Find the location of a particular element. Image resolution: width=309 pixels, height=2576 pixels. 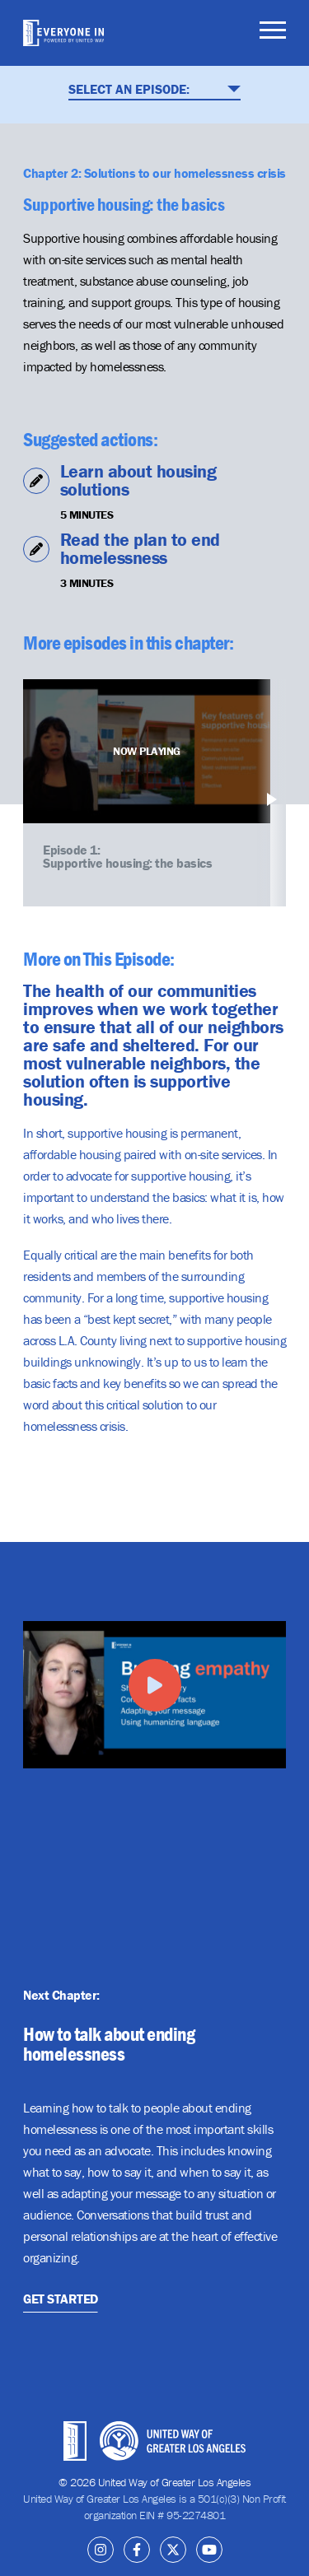

Read the plan to end homelessness is located at coordinates (140, 549).